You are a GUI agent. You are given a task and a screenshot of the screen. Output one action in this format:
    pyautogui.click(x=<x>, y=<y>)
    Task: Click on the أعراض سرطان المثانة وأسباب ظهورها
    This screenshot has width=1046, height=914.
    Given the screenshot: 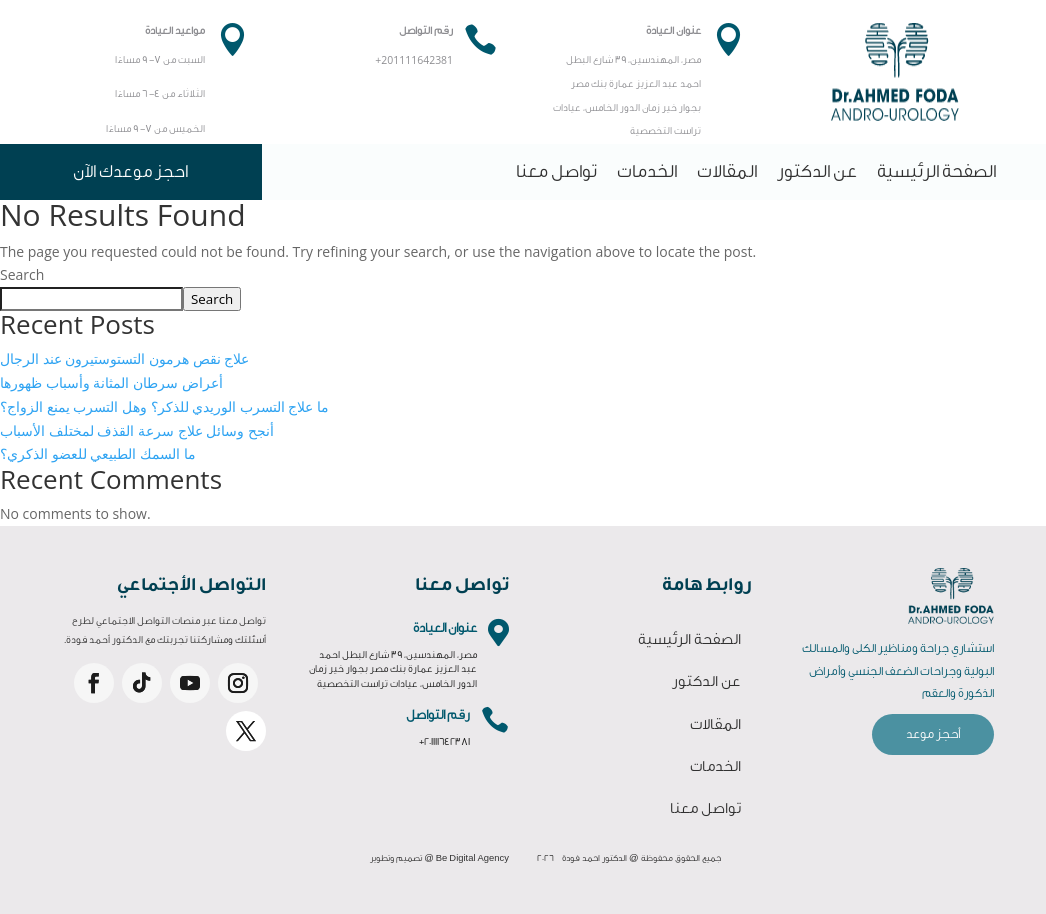 What is the action you would take?
    pyautogui.click(x=111, y=382)
    